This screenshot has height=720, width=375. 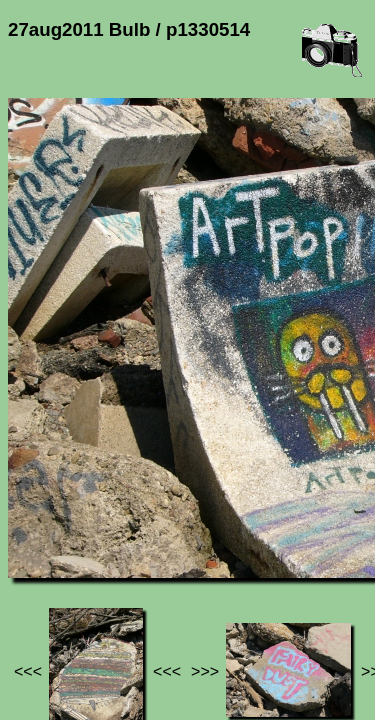 What do you see at coordinates (44, 557) in the screenshot?
I see `Jef's page` at bounding box center [44, 557].